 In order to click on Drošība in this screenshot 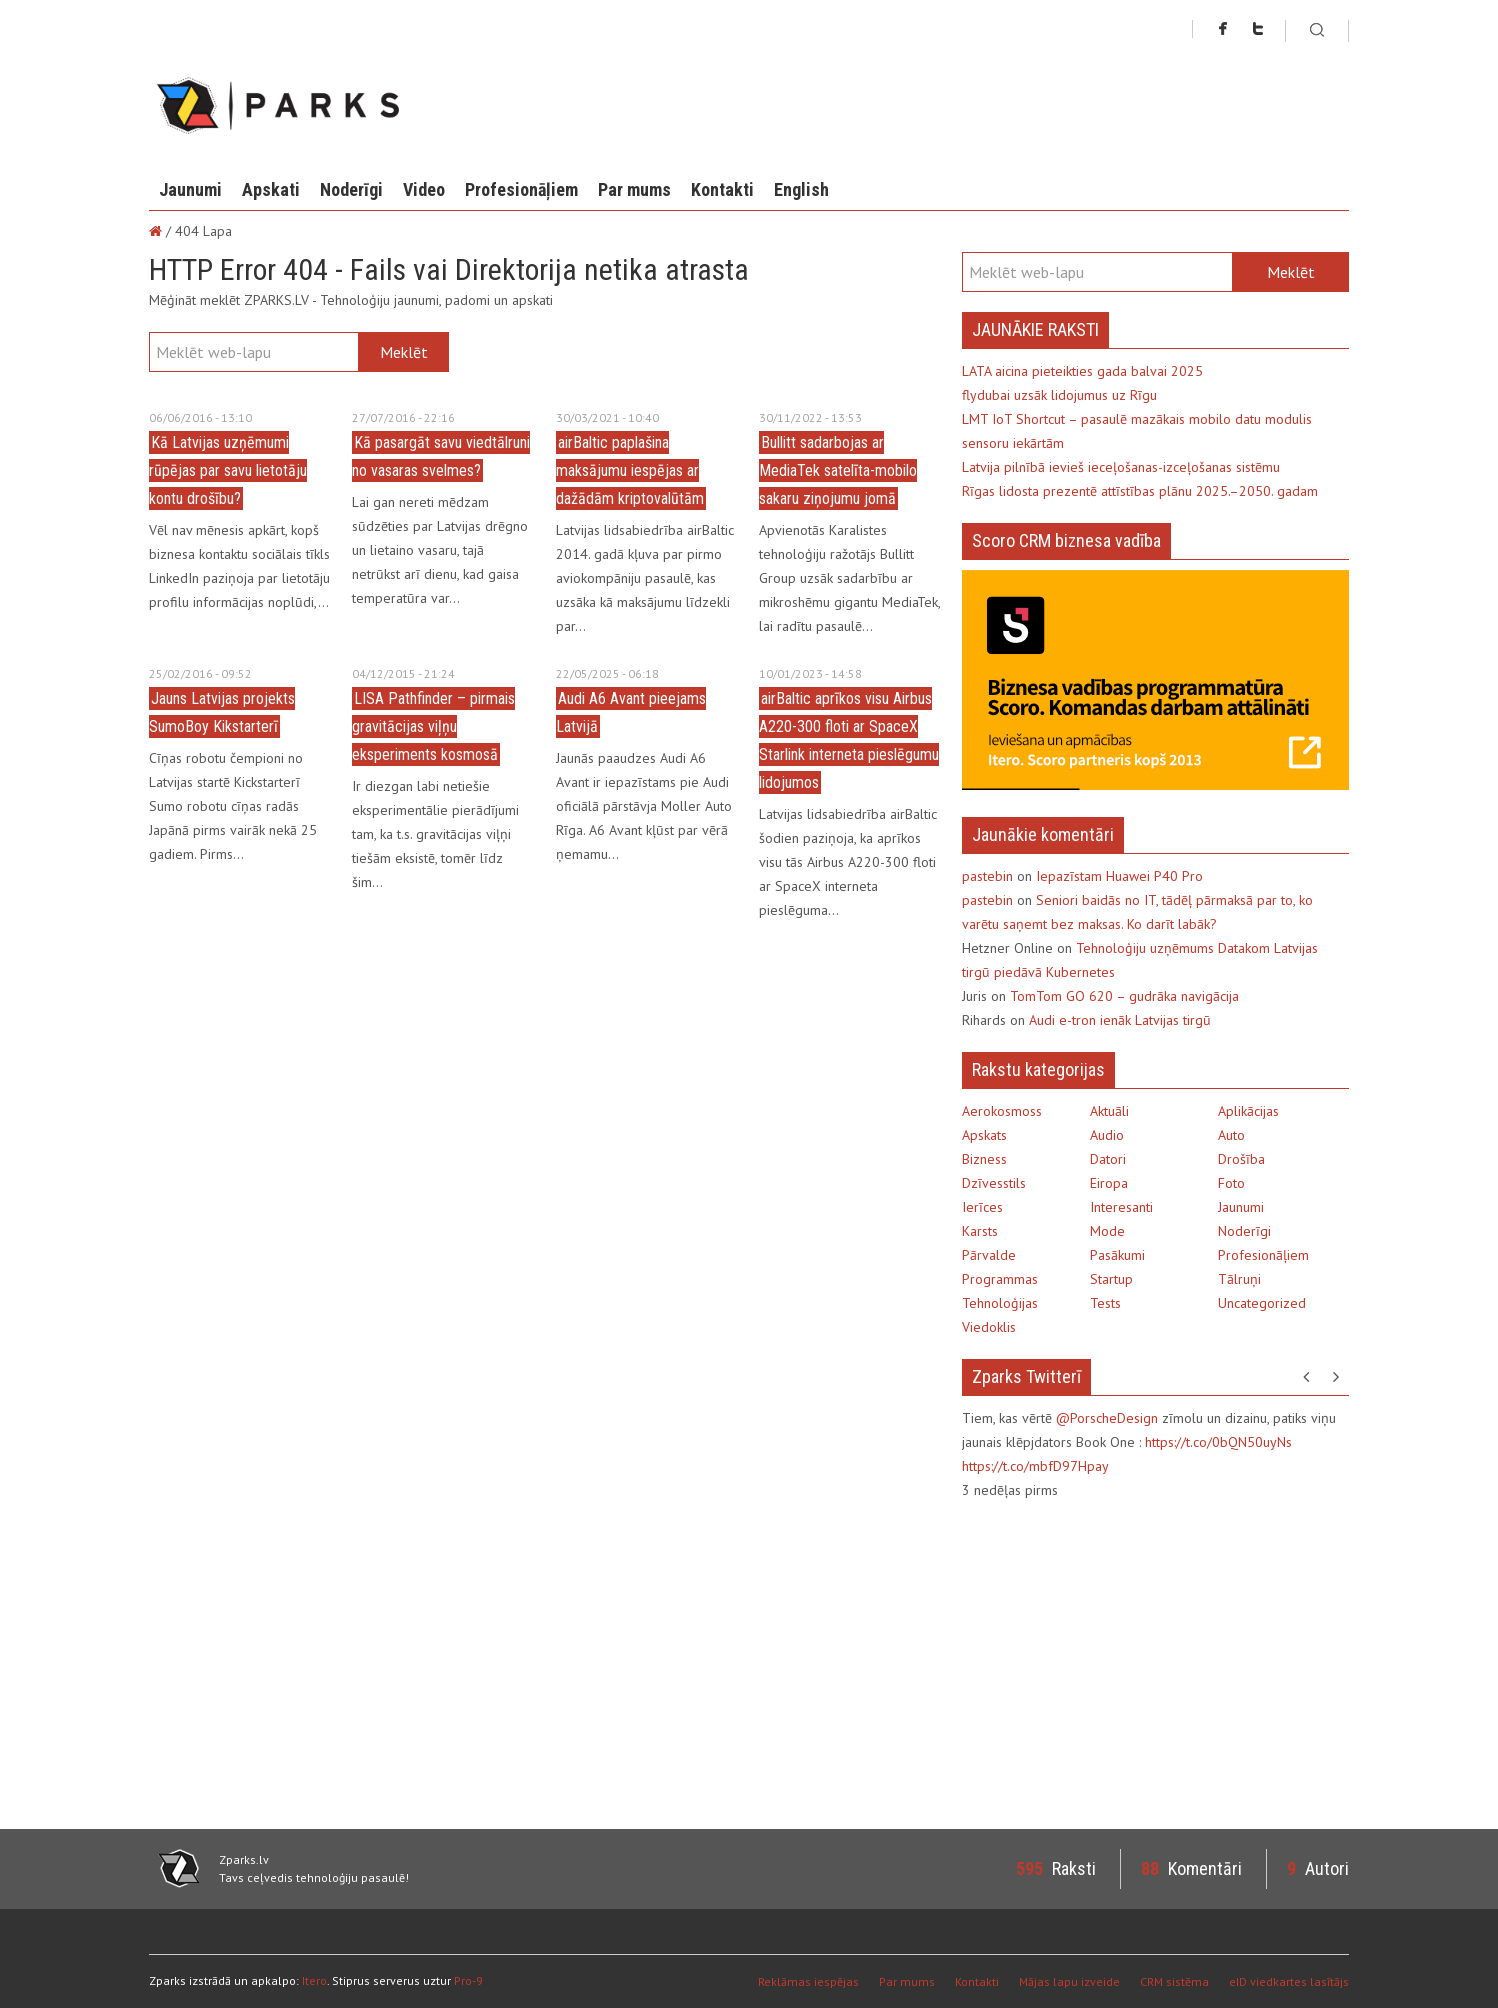, I will do `click(1241, 1159)`.